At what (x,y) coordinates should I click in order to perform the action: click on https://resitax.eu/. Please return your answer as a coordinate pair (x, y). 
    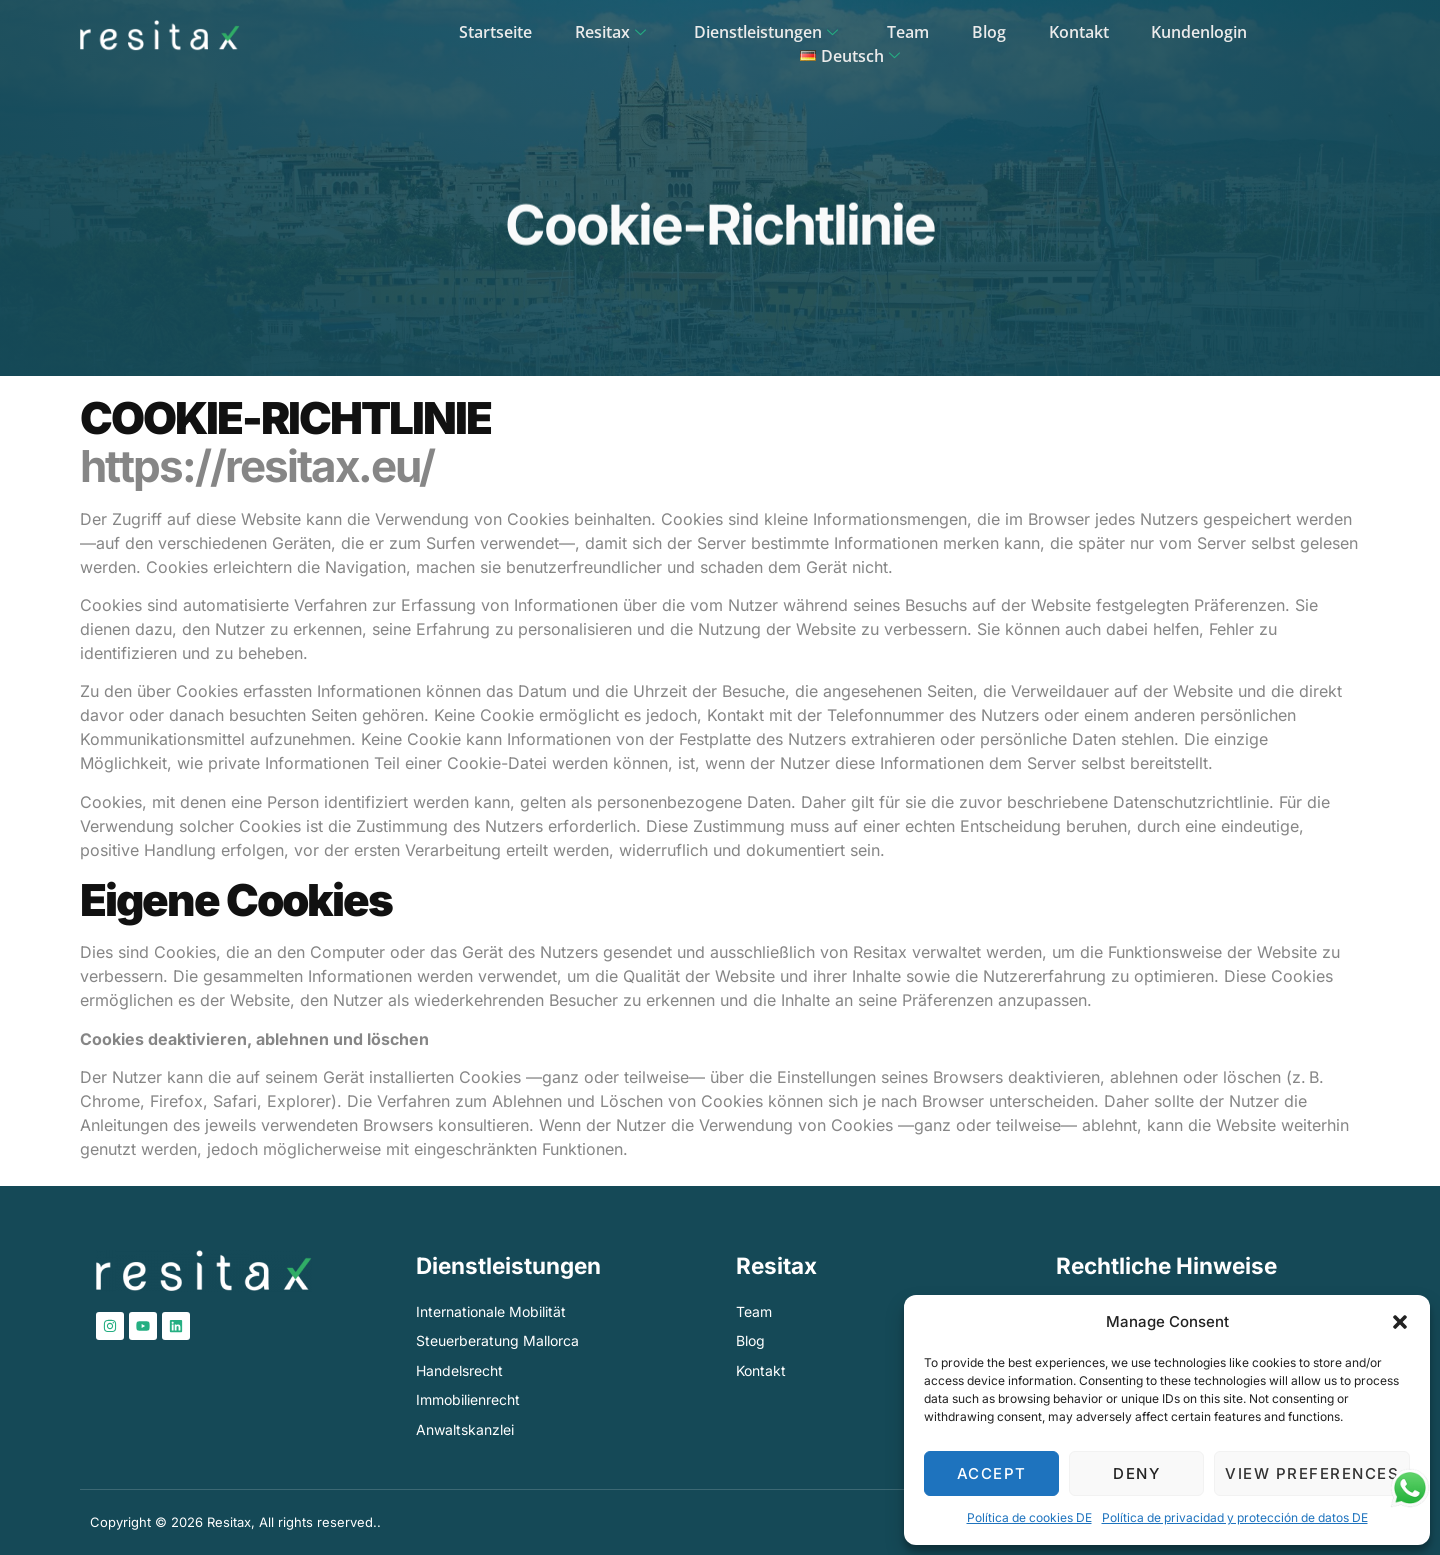
    Looking at the image, I should click on (257, 466).